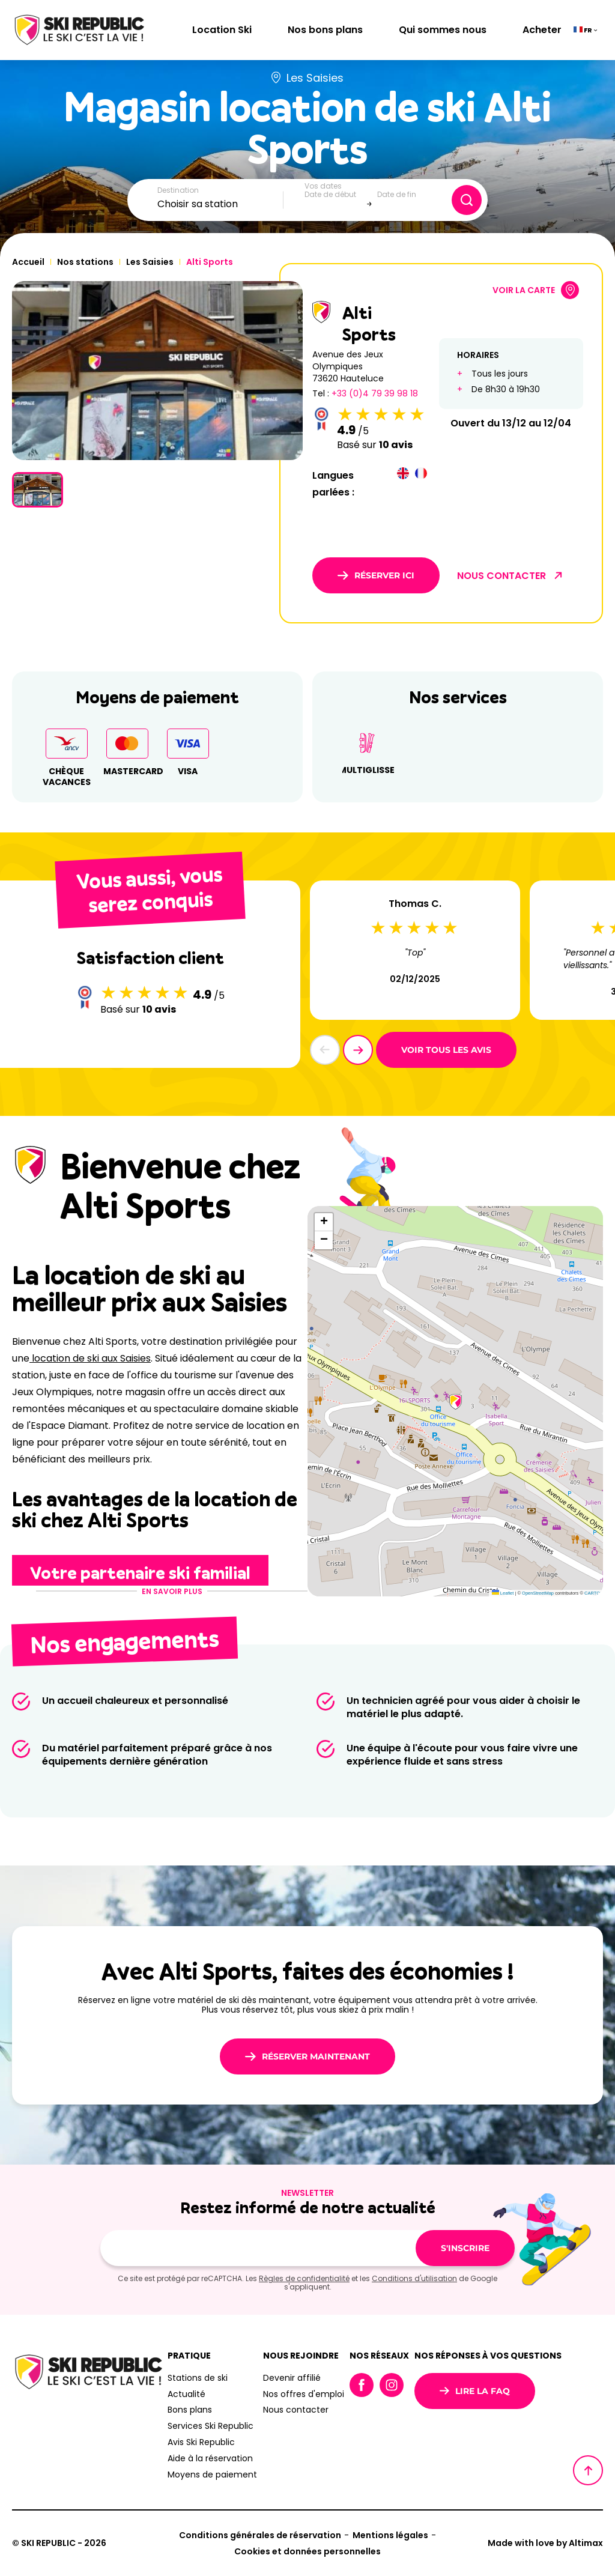  What do you see at coordinates (325, 30) in the screenshot?
I see `Nos bons plans` at bounding box center [325, 30].